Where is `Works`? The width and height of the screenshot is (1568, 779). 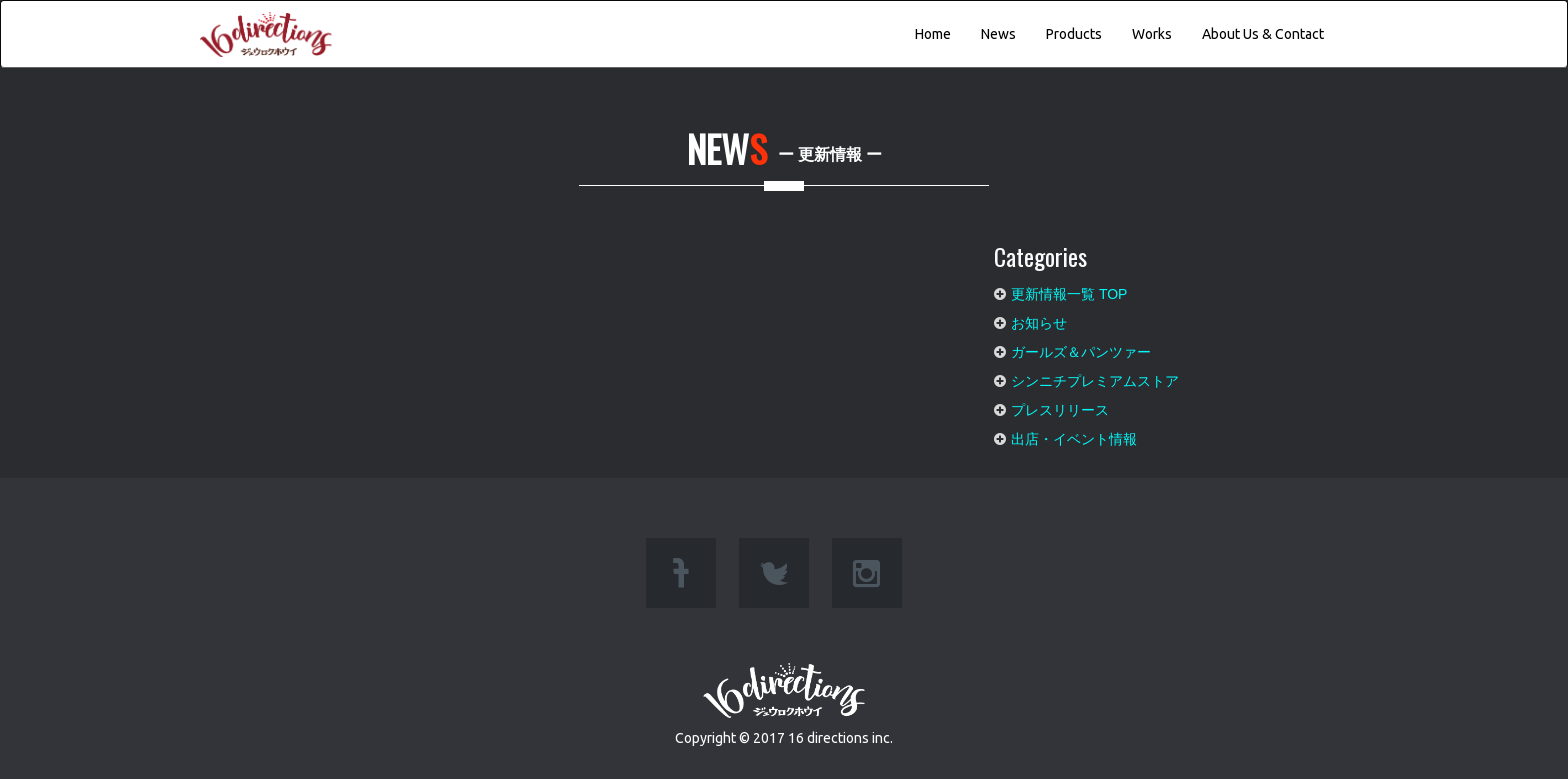 Works is located at coordinates (1152, 34).